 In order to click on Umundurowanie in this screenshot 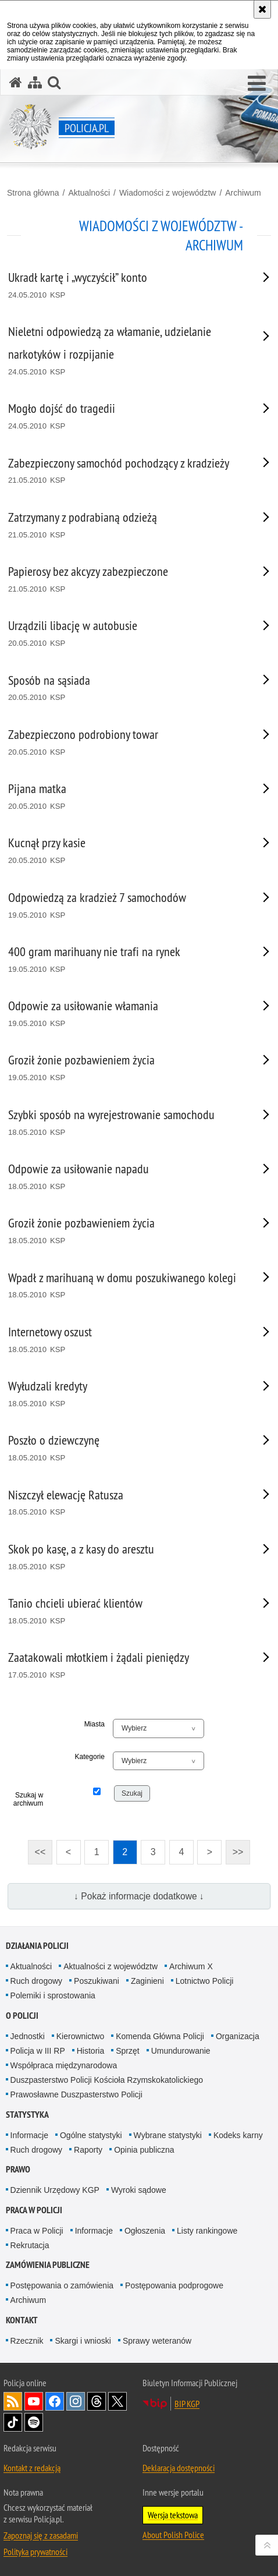, I will do `click(181, 2050)`.